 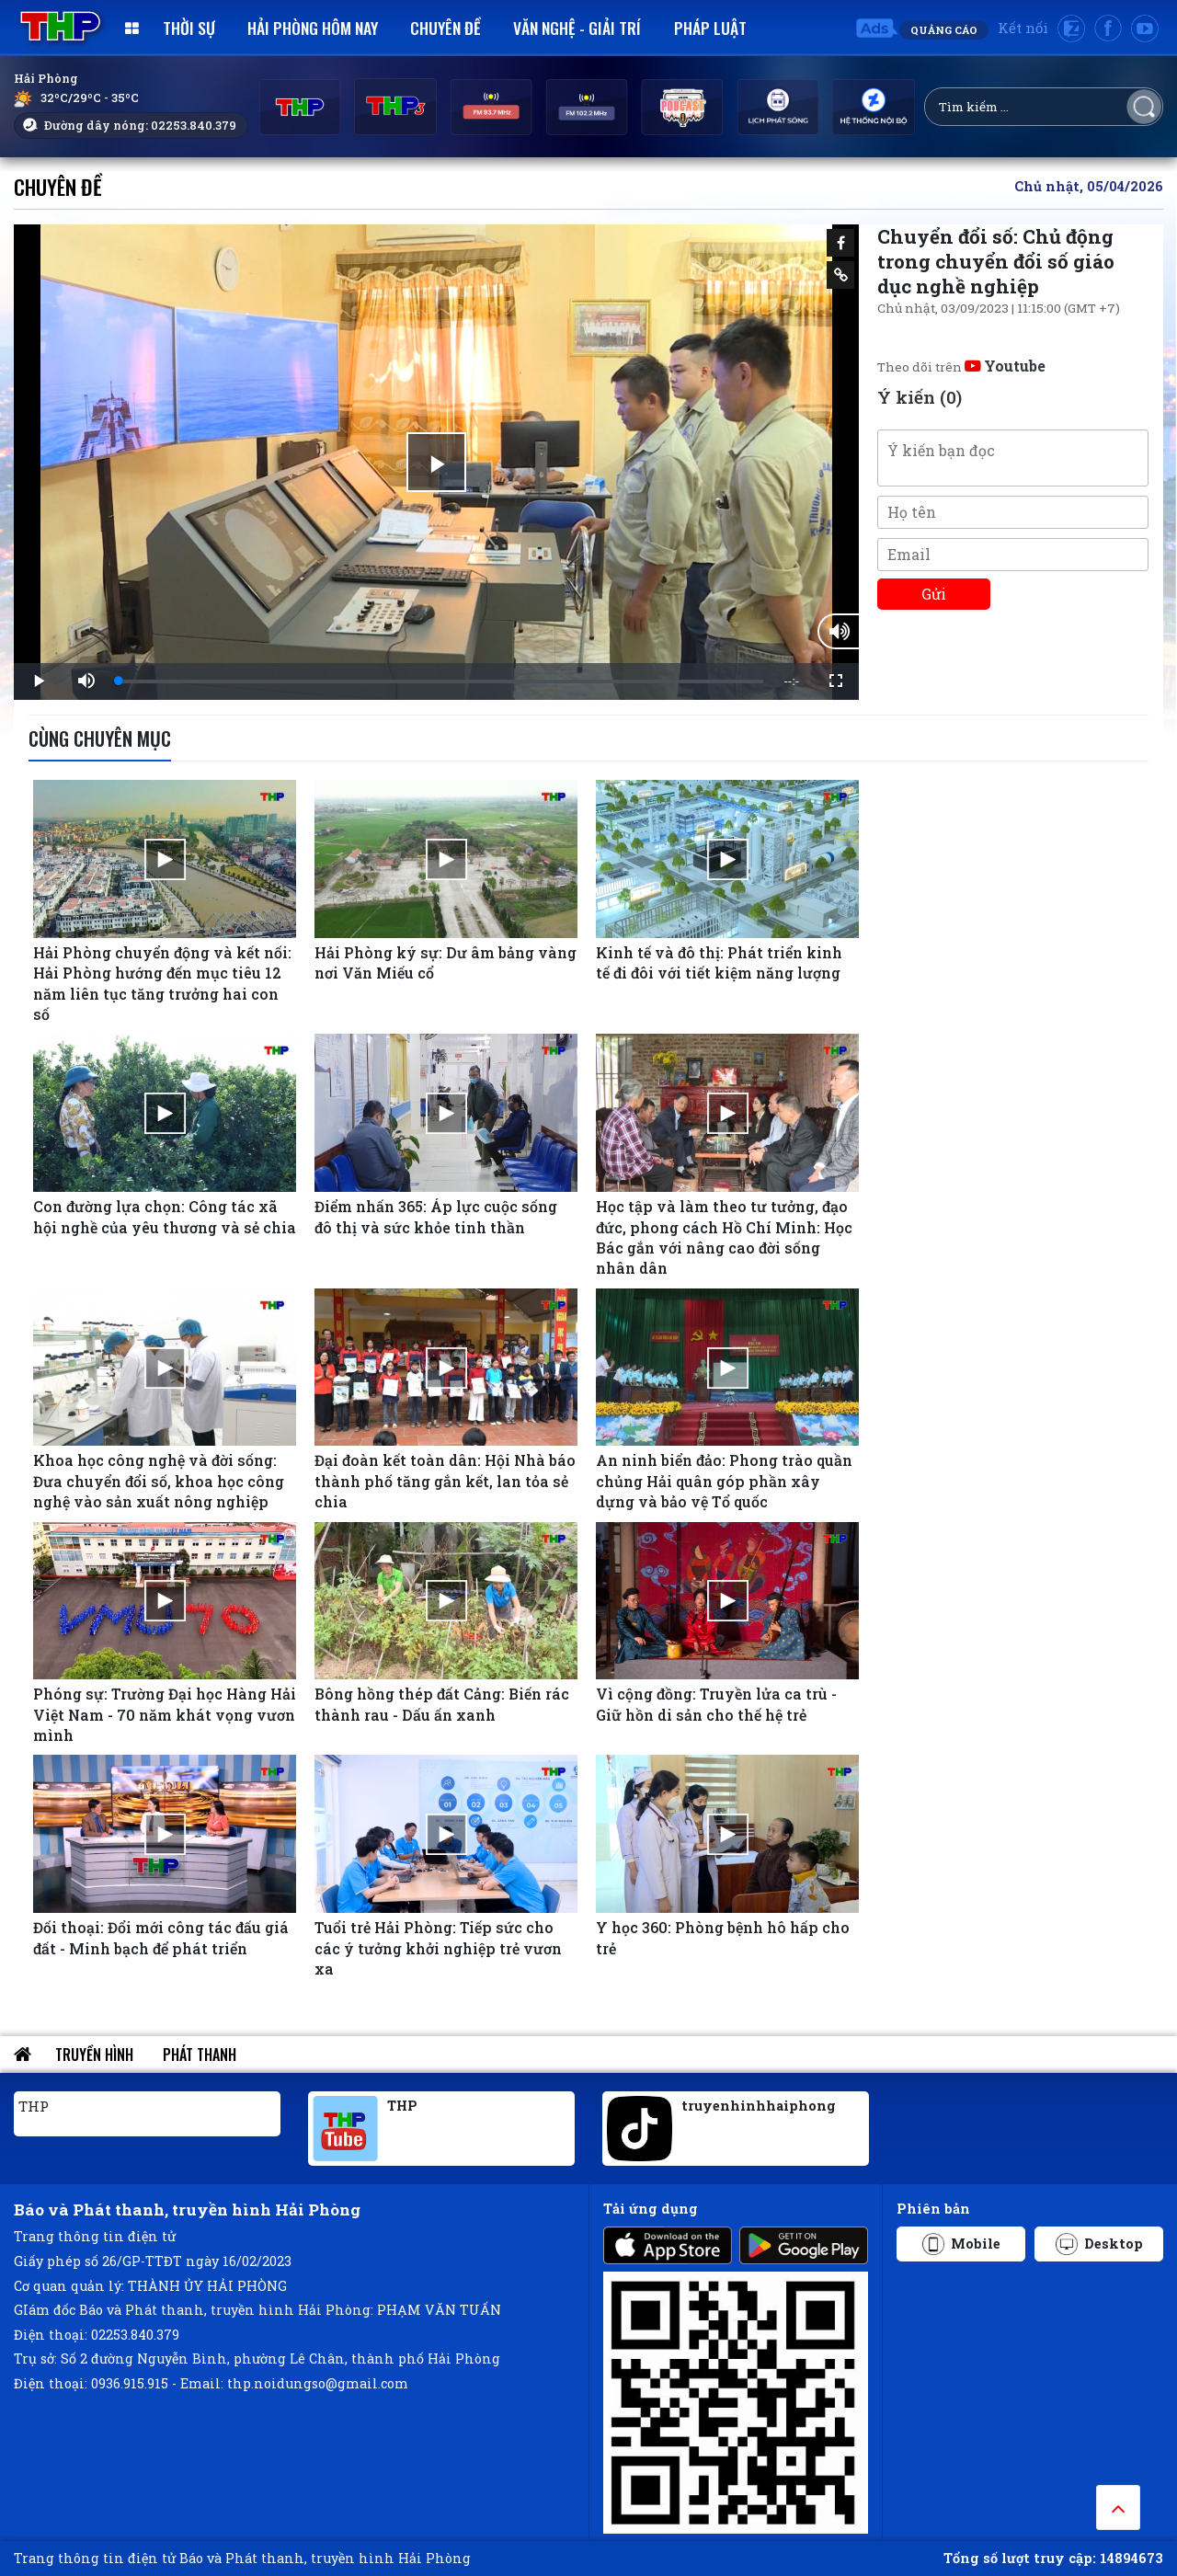 What do you see at coordinates (961, 2244) in the screenshot?
I see `Mobile` at bounding box center [961, 2244].